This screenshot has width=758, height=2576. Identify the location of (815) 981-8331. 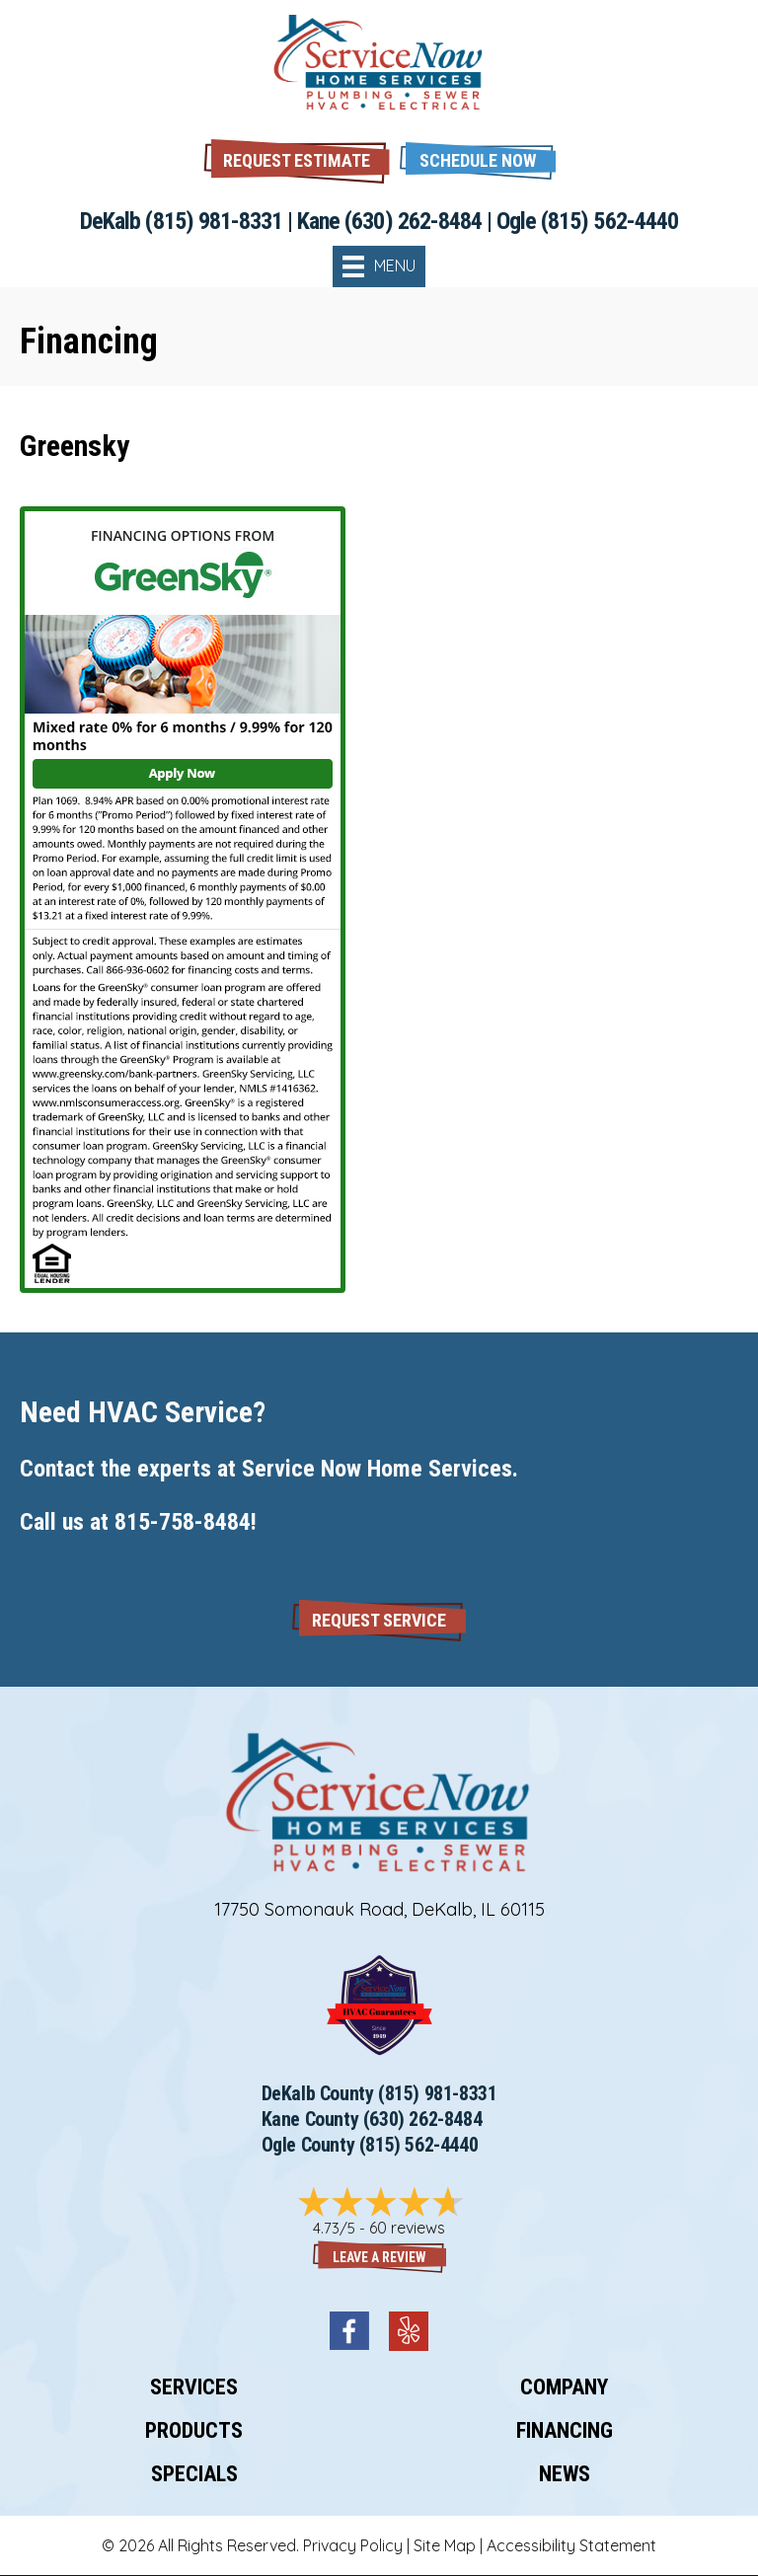
(213, 221).